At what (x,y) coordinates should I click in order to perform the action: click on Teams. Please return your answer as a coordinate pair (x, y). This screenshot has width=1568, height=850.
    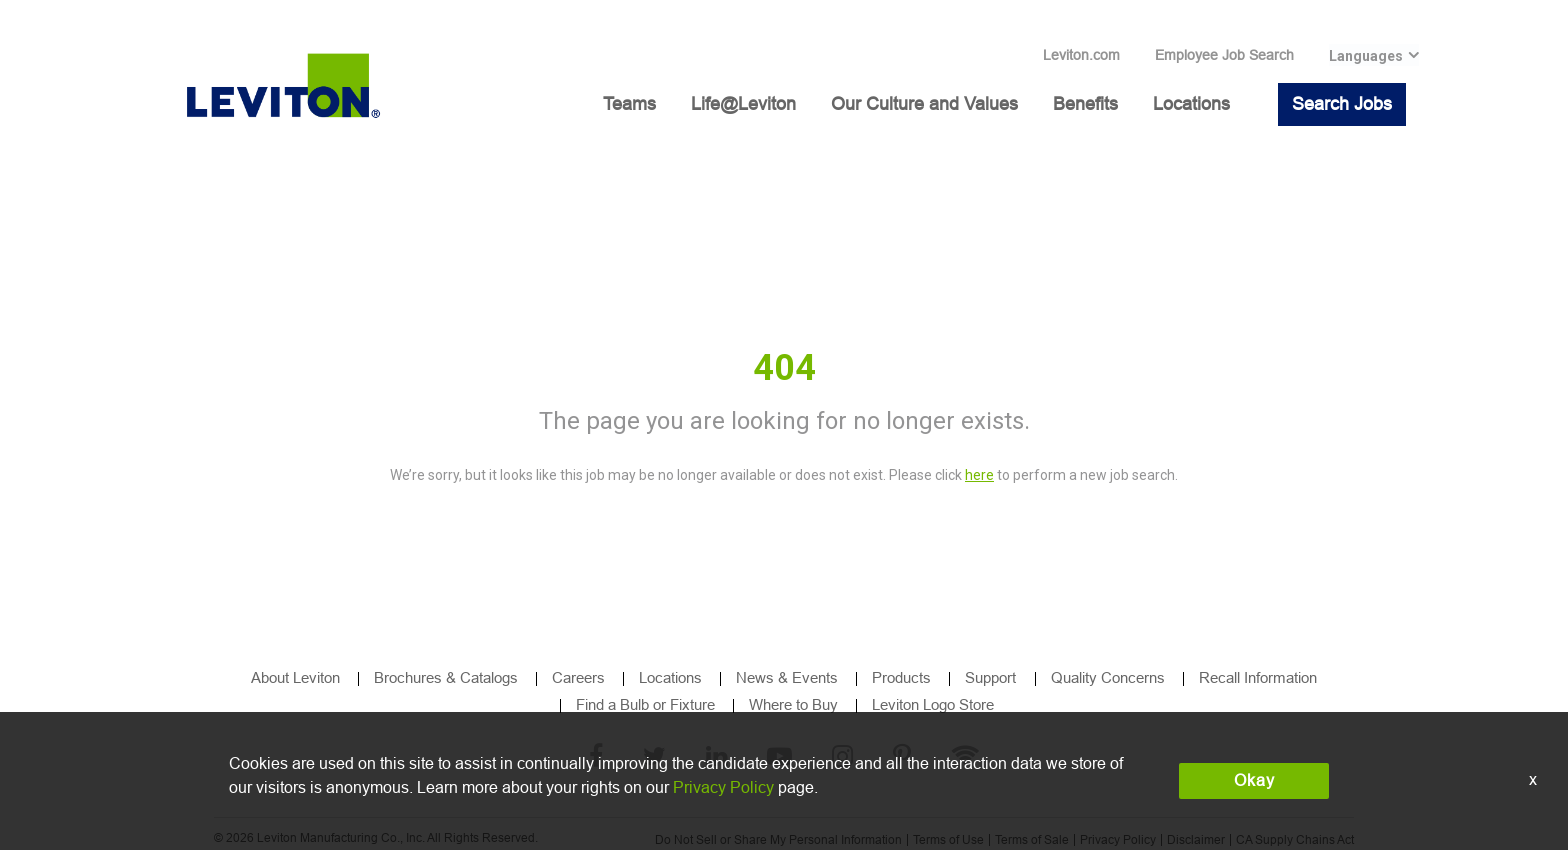
    Looking at the image, I should click on (629, 104).